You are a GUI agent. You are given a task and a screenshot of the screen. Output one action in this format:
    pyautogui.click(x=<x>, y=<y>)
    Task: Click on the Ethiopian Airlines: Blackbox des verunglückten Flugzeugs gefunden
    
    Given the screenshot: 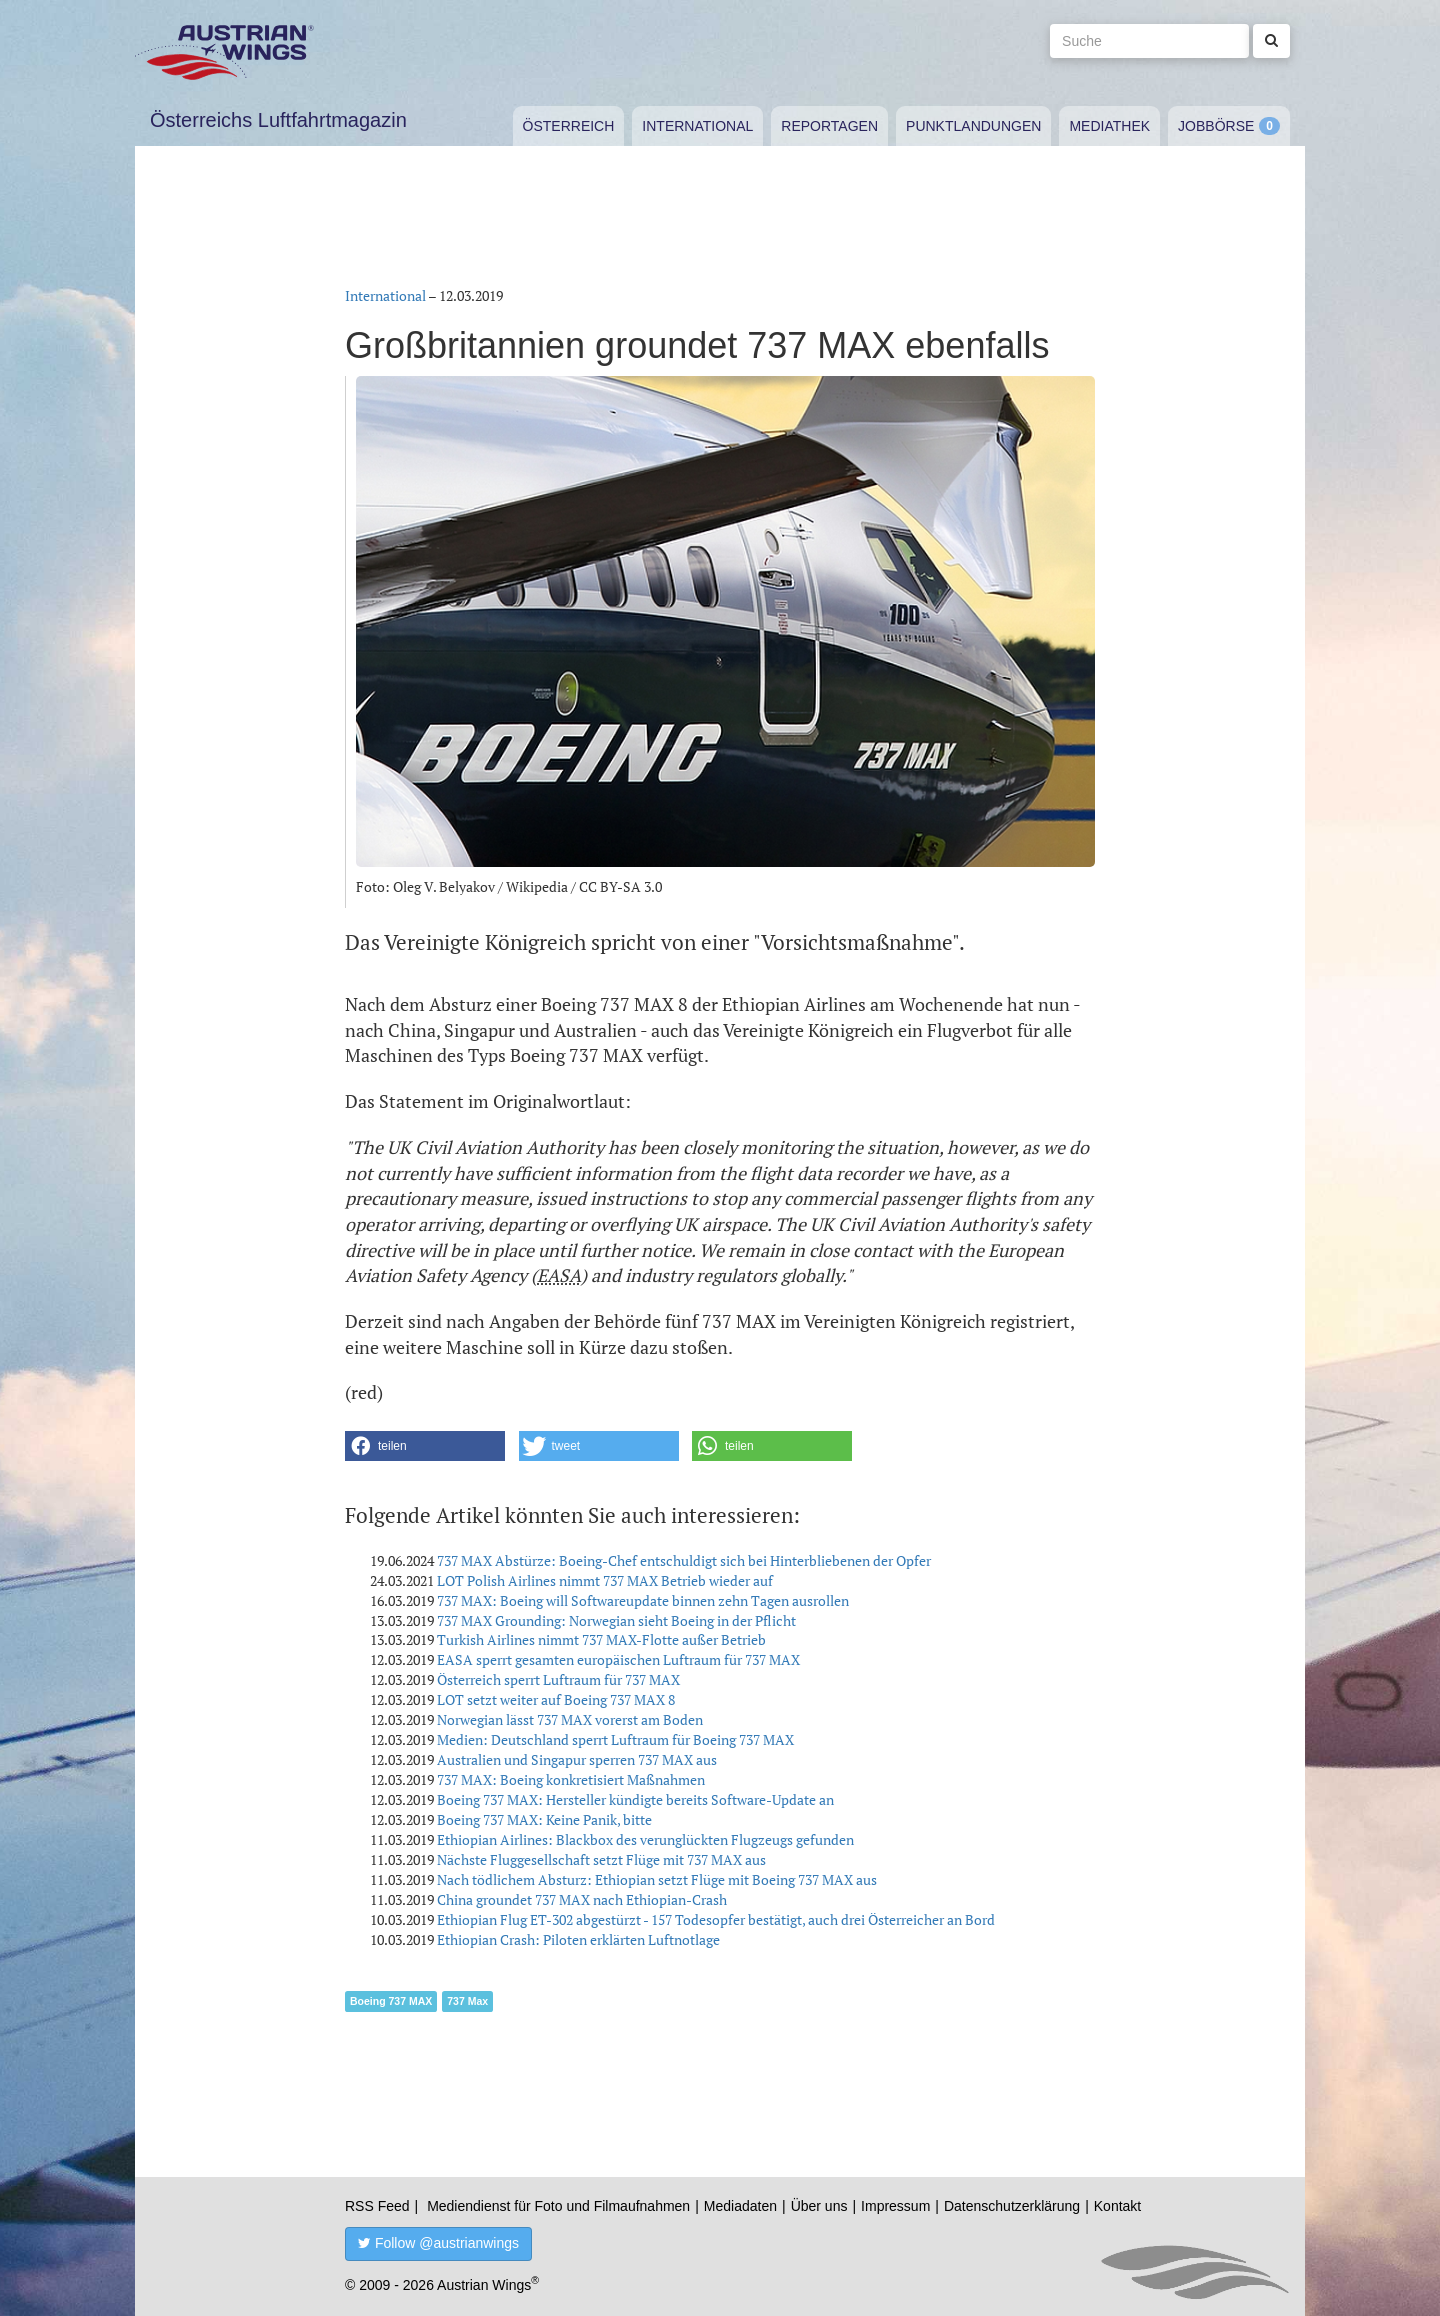 What is the action you would take?
    pyautogui.click(x=645, y=1839)
    